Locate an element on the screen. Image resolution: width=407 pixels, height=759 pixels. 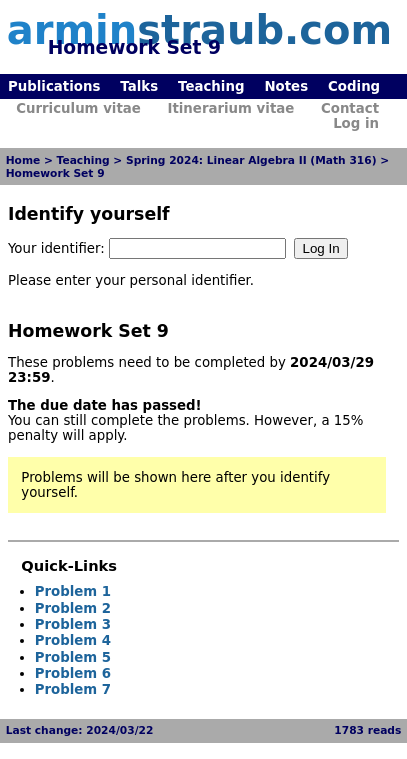
Spring 2024: Linear Algebra II (Math 316) is located at coordinates (251, 160).